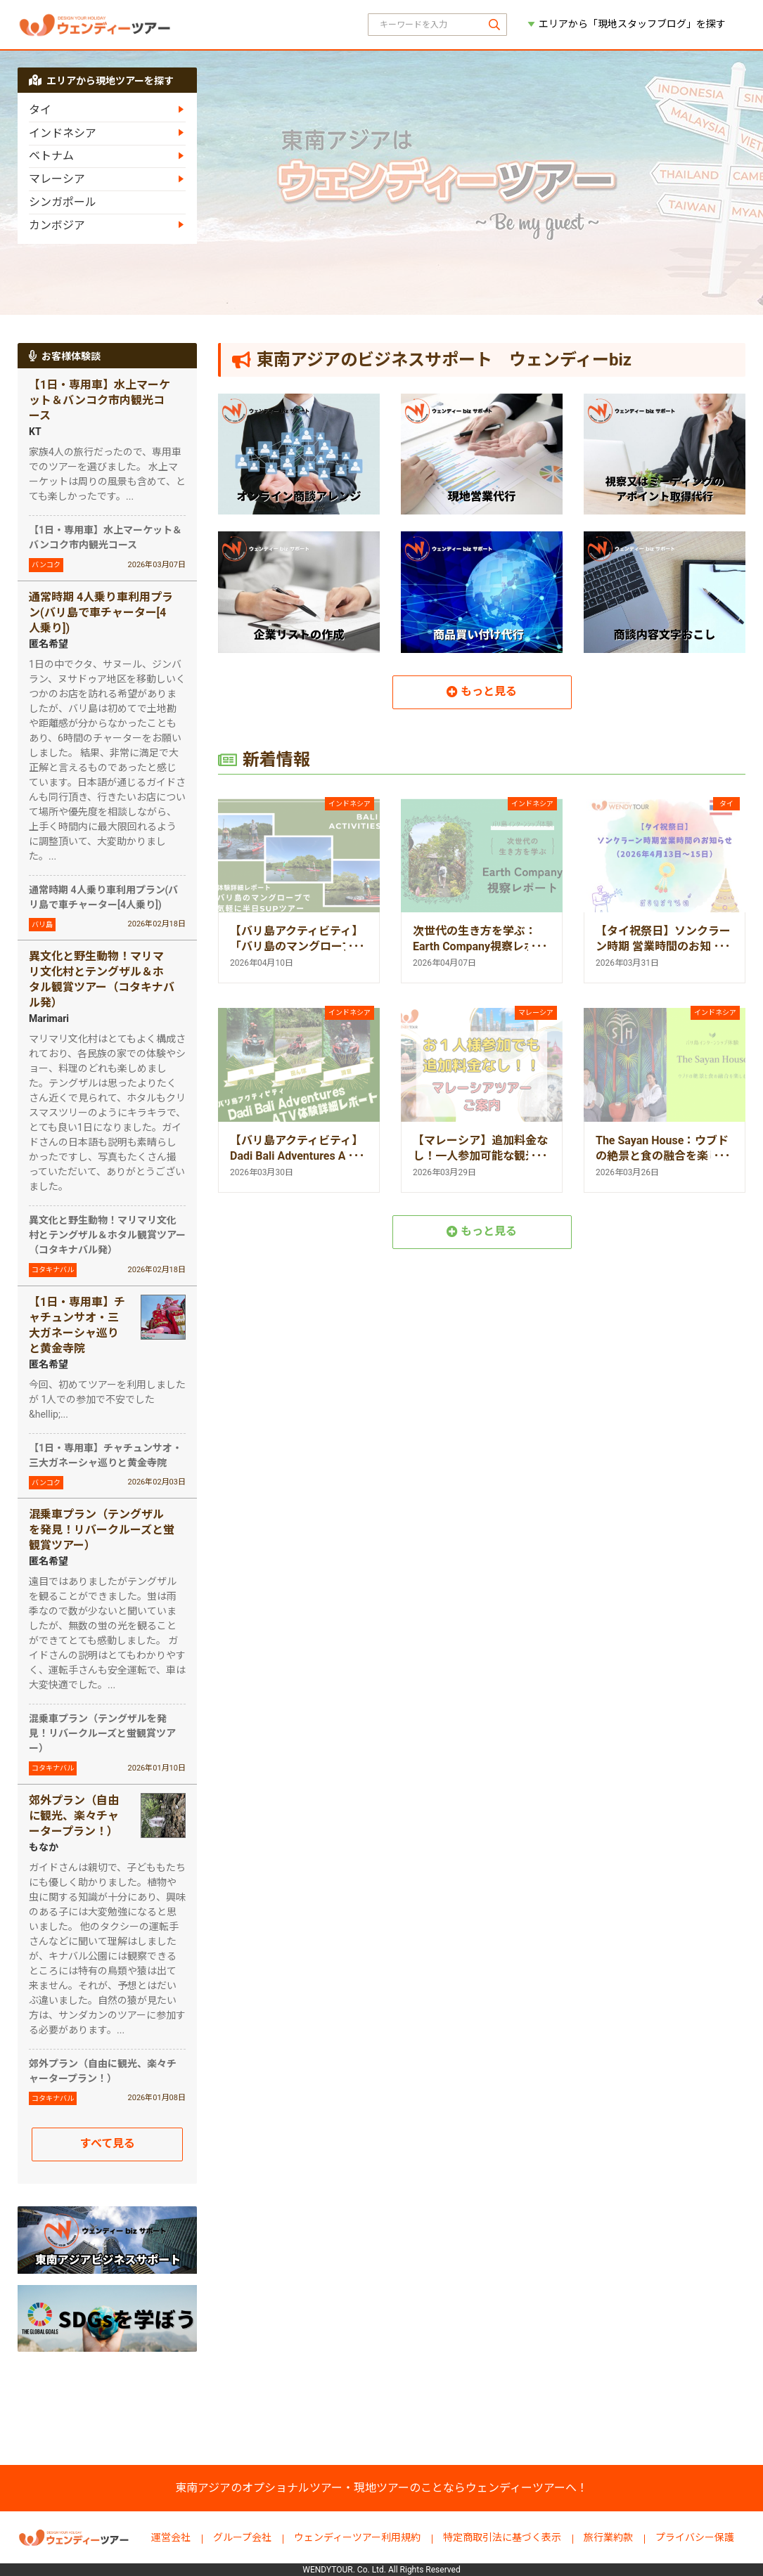 The width and height of the screenshot is (763, 2576). Describe the element at coordinates (107, 2143) in the screenshot. I see `すべて見る` at that location.